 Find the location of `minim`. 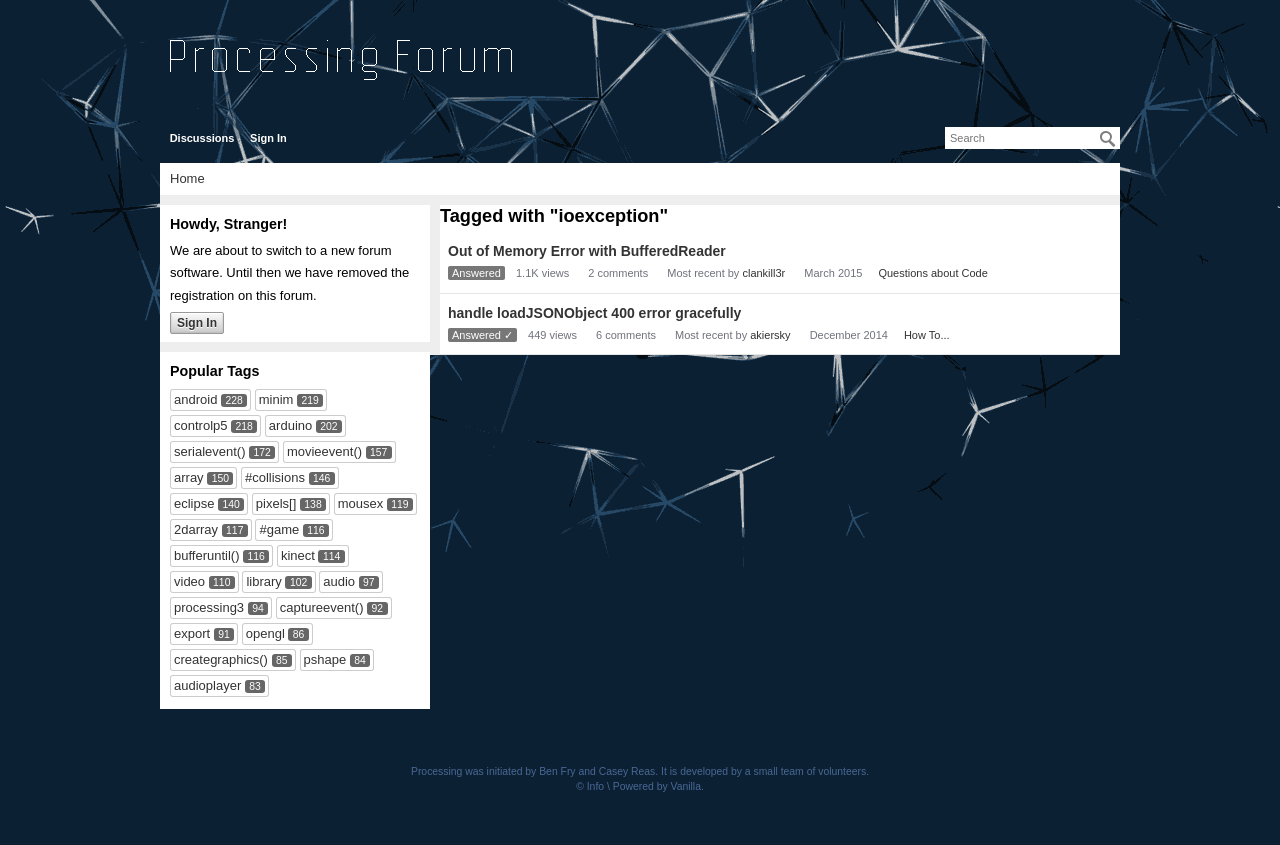

minim is located at coordinates (276, 399).